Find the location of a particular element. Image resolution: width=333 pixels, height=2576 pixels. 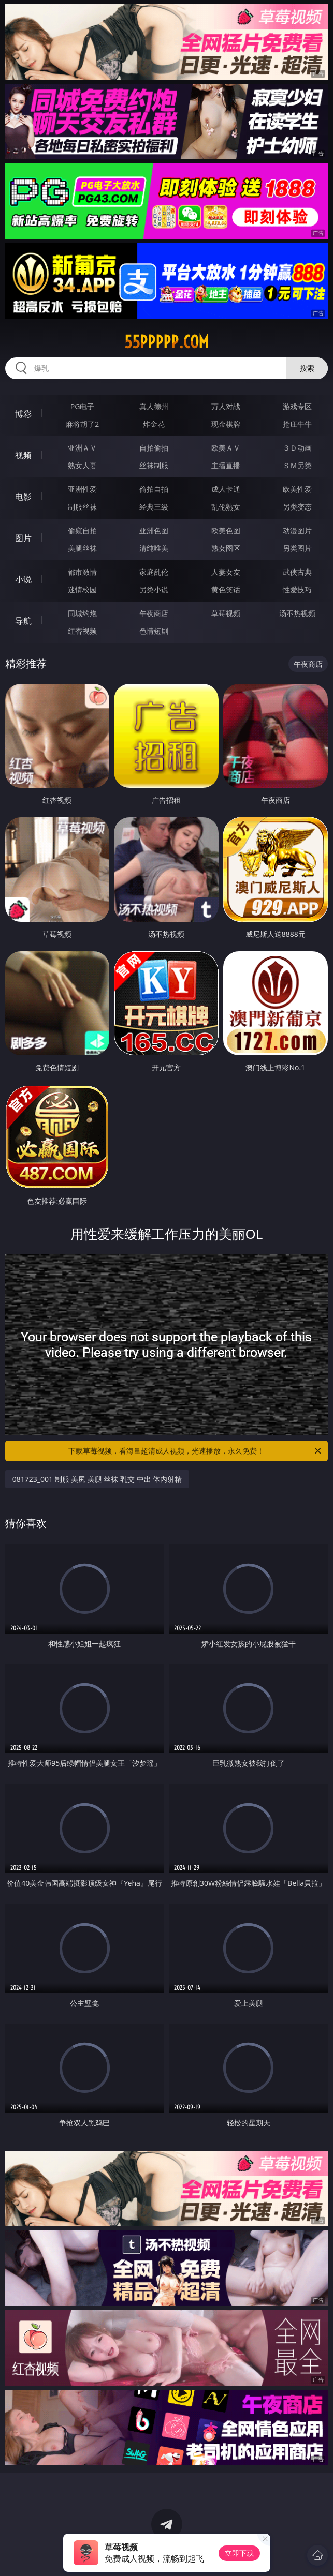

主播直播 is located at coordinates (225, 465).